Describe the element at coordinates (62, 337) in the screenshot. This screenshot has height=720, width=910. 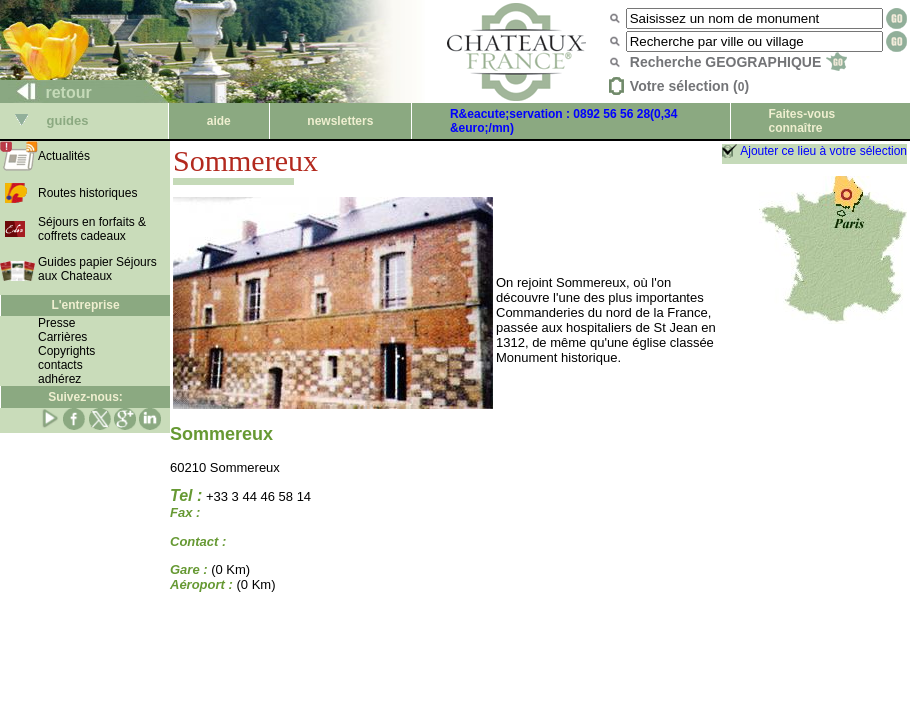
I see `Carrières` at that location.